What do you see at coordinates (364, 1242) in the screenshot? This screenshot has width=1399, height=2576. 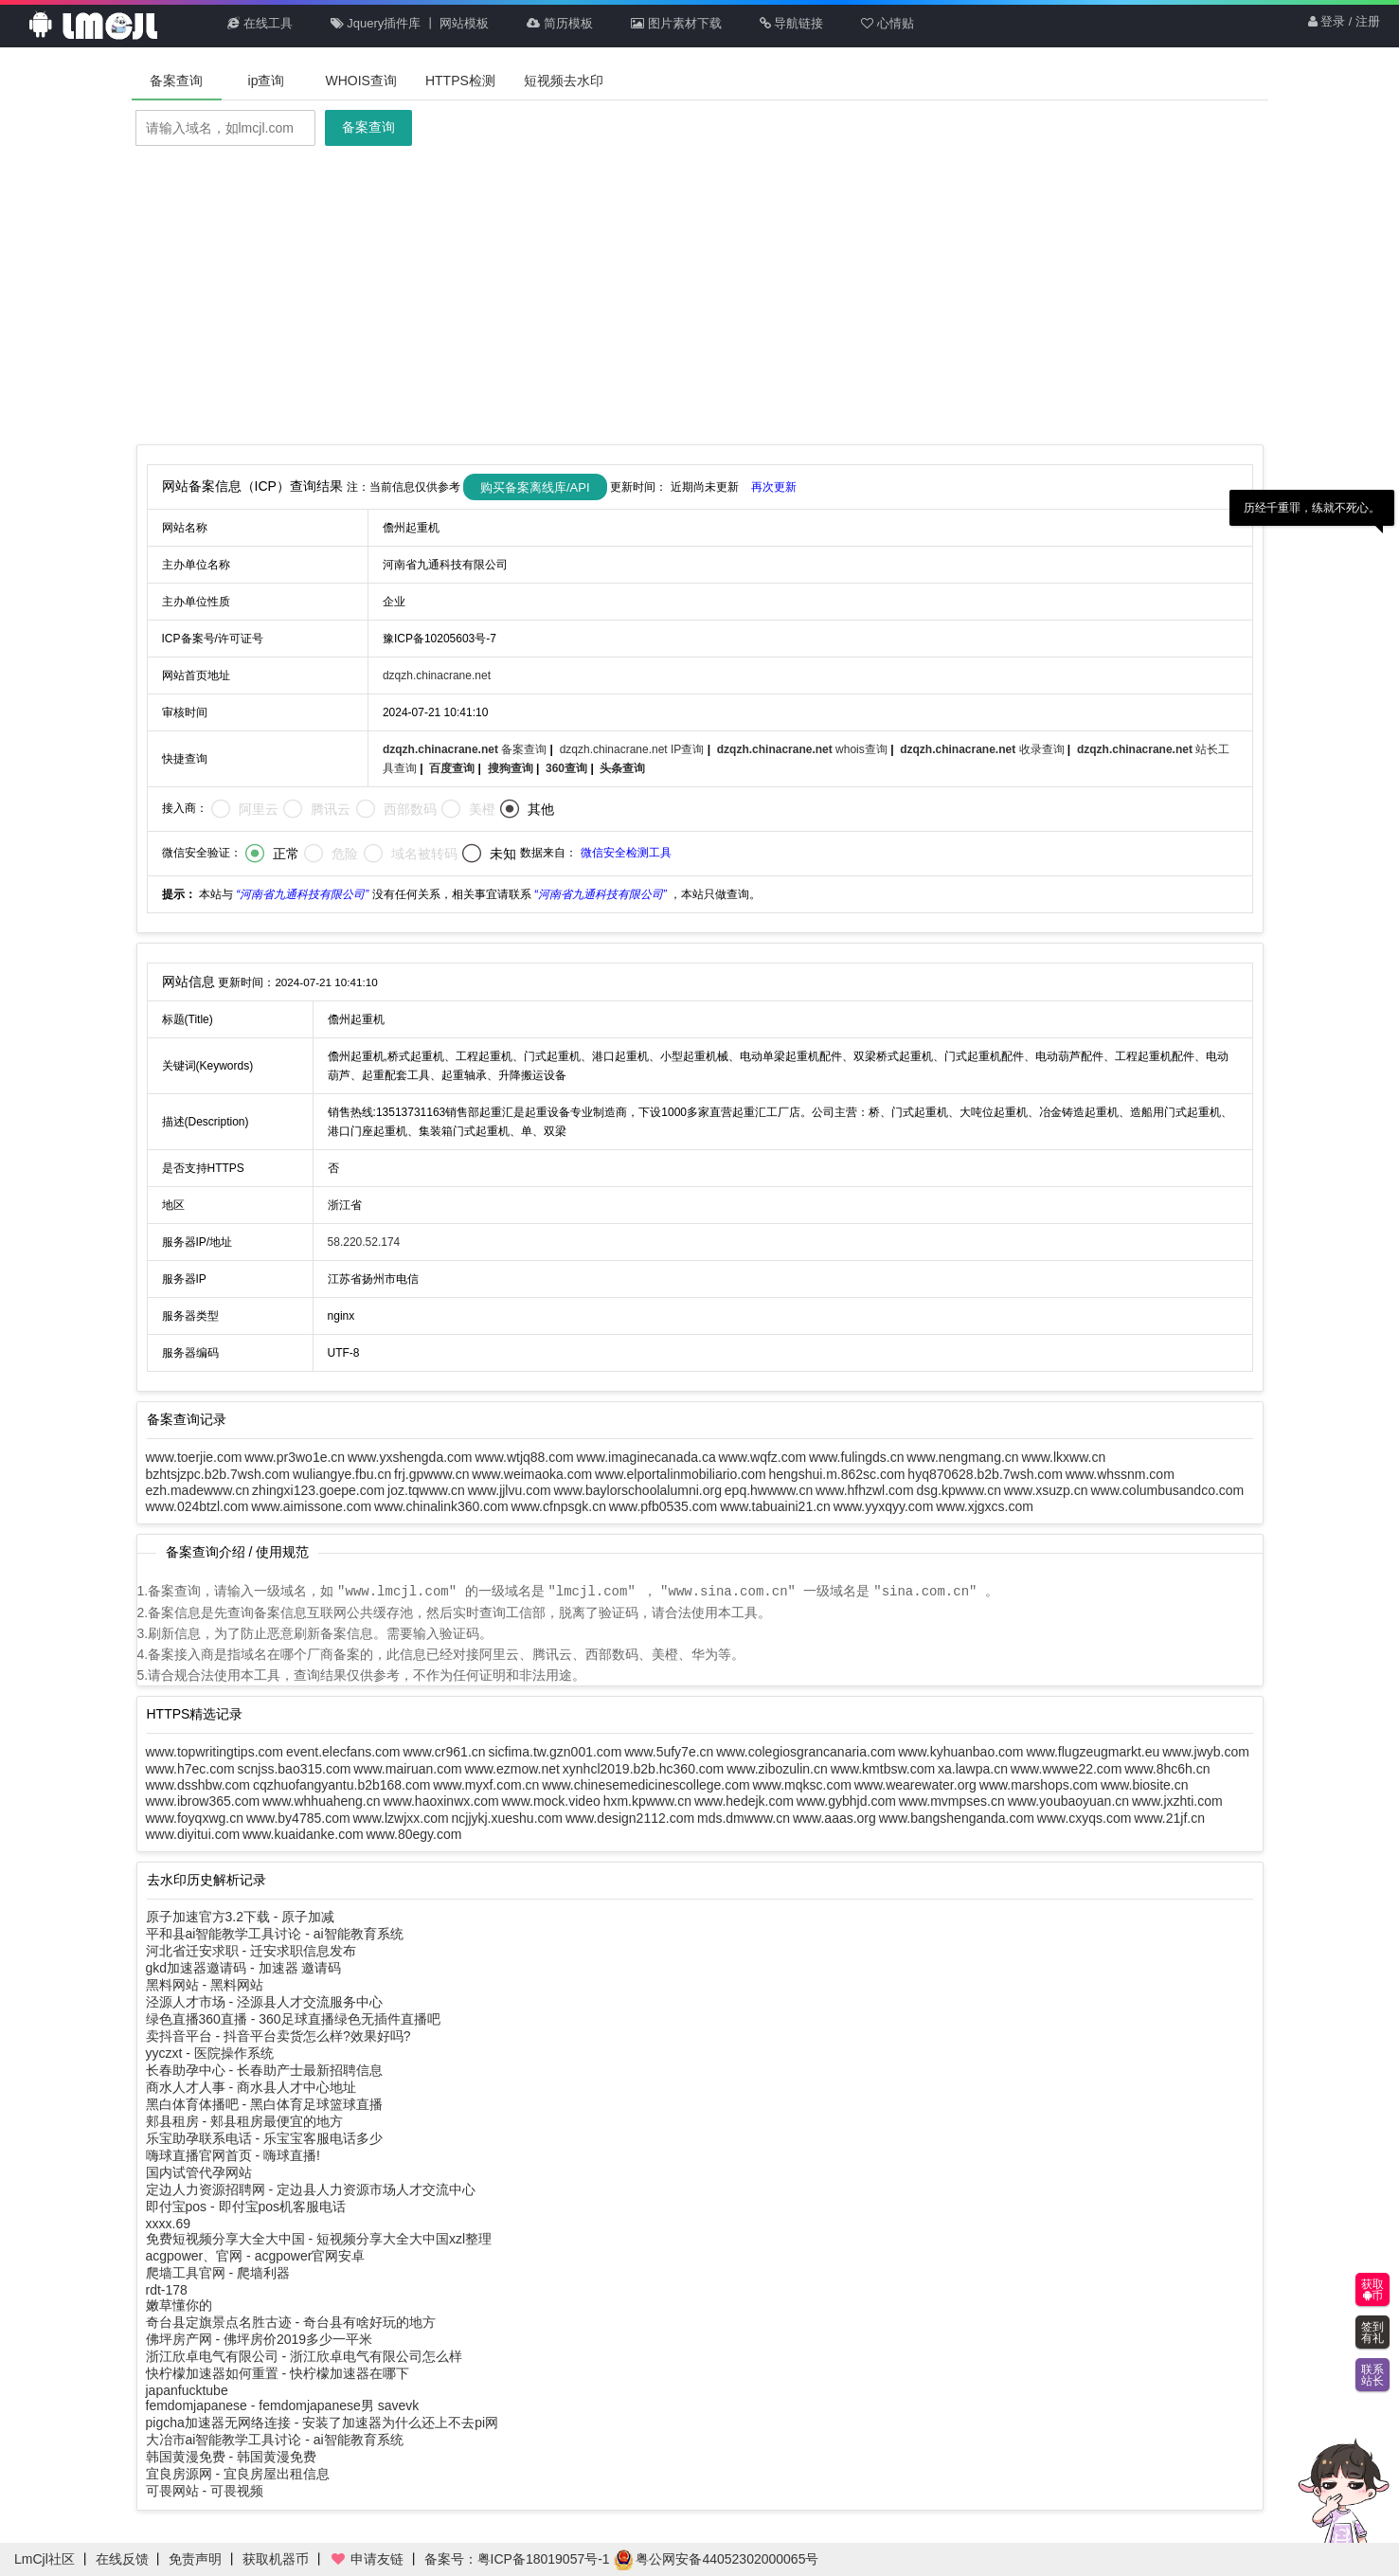 I see `58.220.52.174` at bounding box center [364, 1242].